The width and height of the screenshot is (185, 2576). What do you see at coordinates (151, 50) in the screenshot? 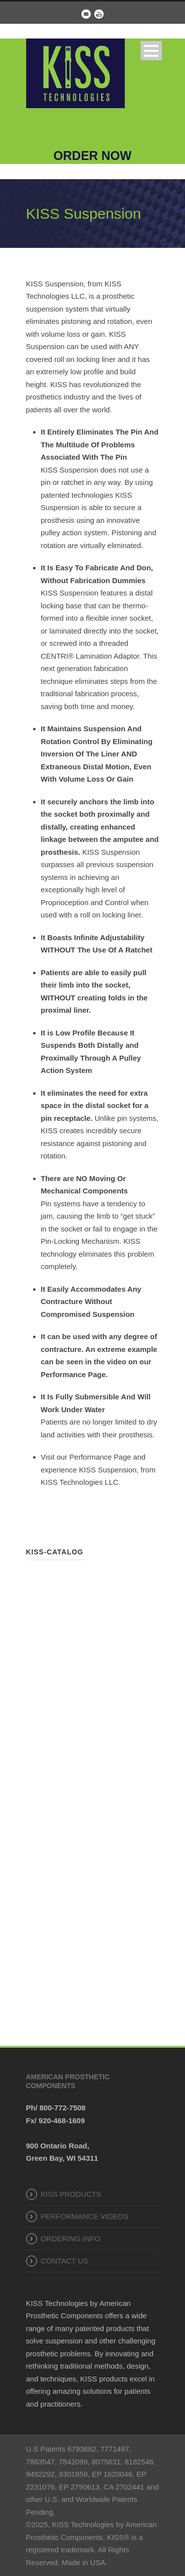
I see `Open Menu` at bounding box center [151, 50].